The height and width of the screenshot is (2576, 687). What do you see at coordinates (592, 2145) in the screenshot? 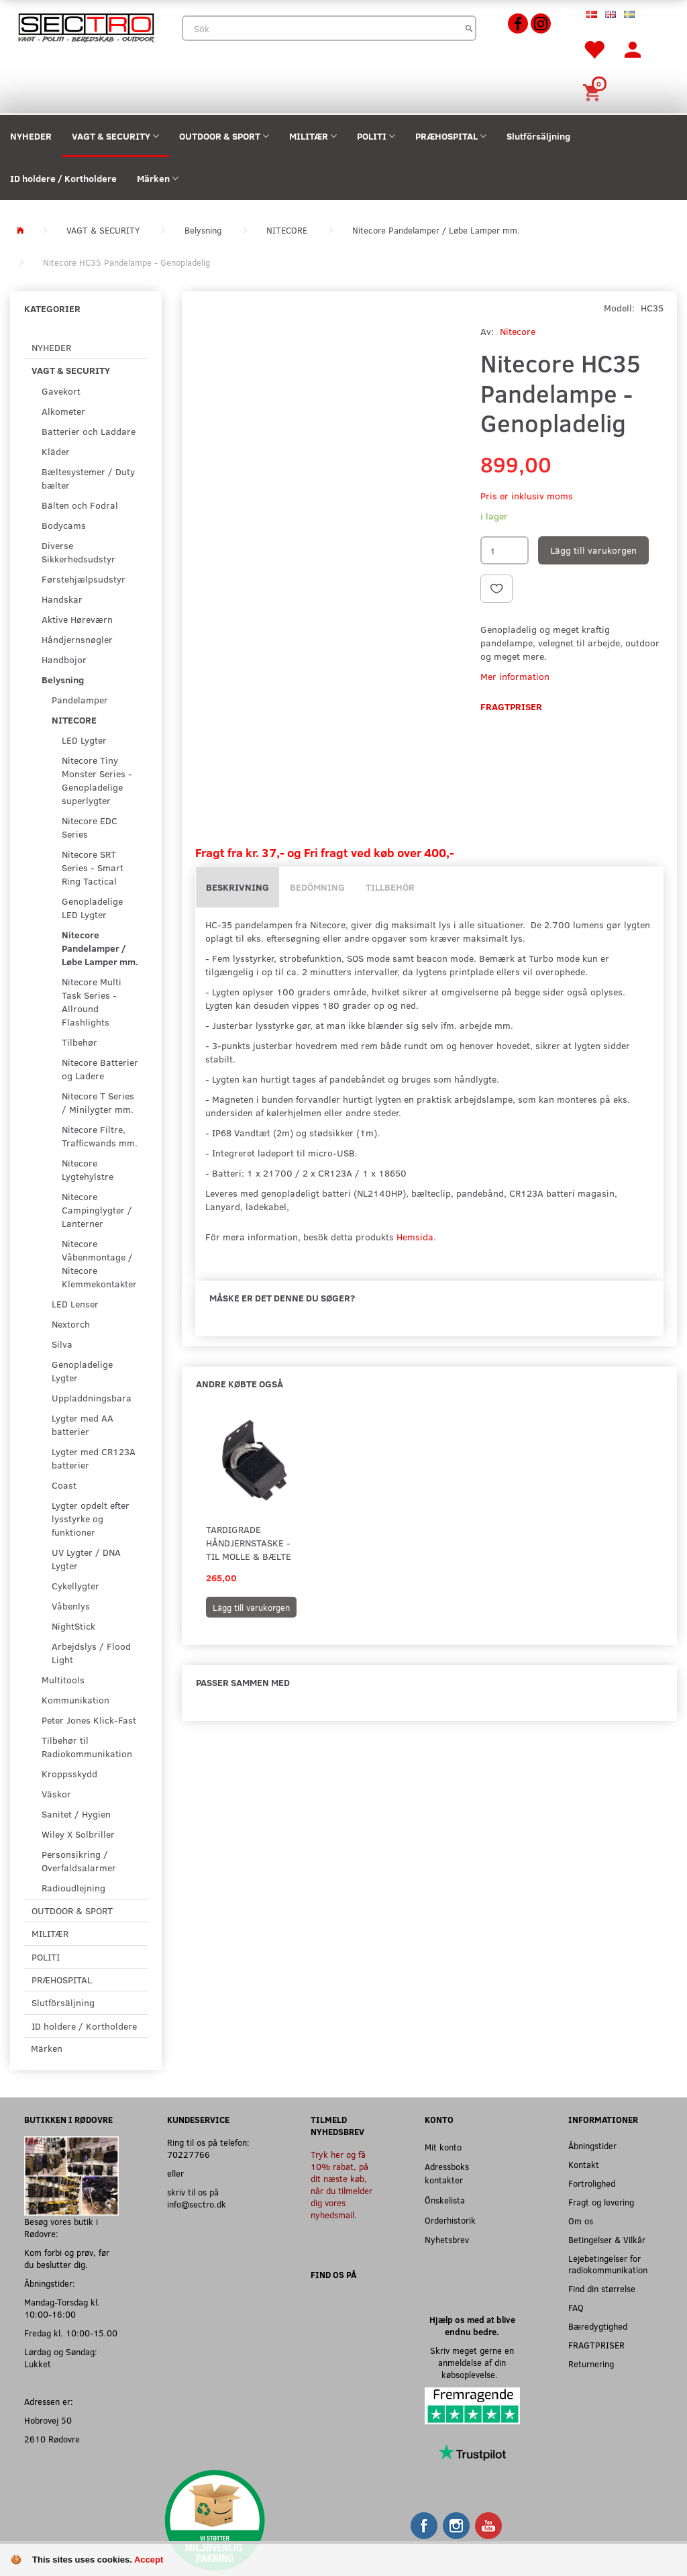
I see `Åbningstider` at bounding box center [592, 2145].